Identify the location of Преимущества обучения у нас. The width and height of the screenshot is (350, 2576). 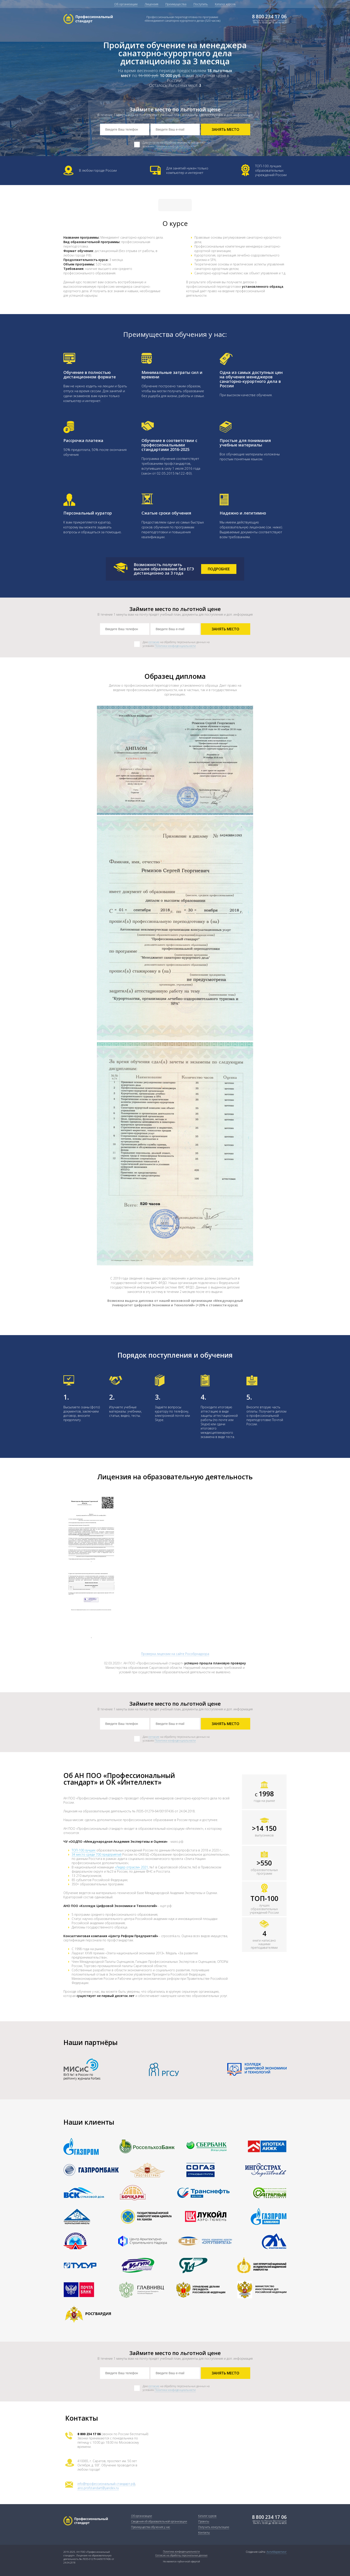
(150, 2527).